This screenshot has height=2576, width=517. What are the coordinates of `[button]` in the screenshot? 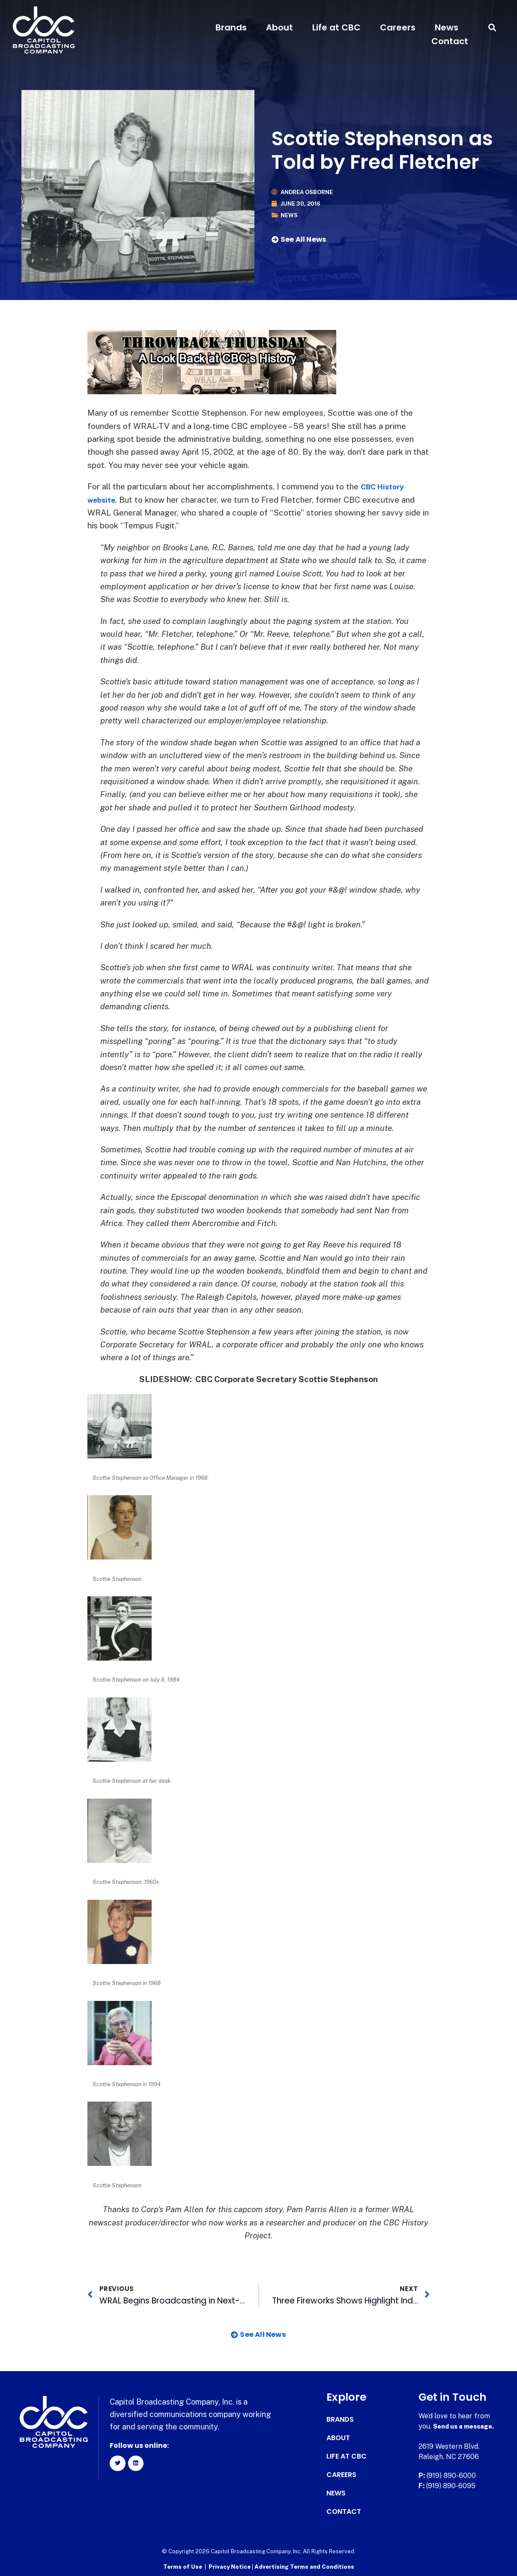 It's located at (492, 28).